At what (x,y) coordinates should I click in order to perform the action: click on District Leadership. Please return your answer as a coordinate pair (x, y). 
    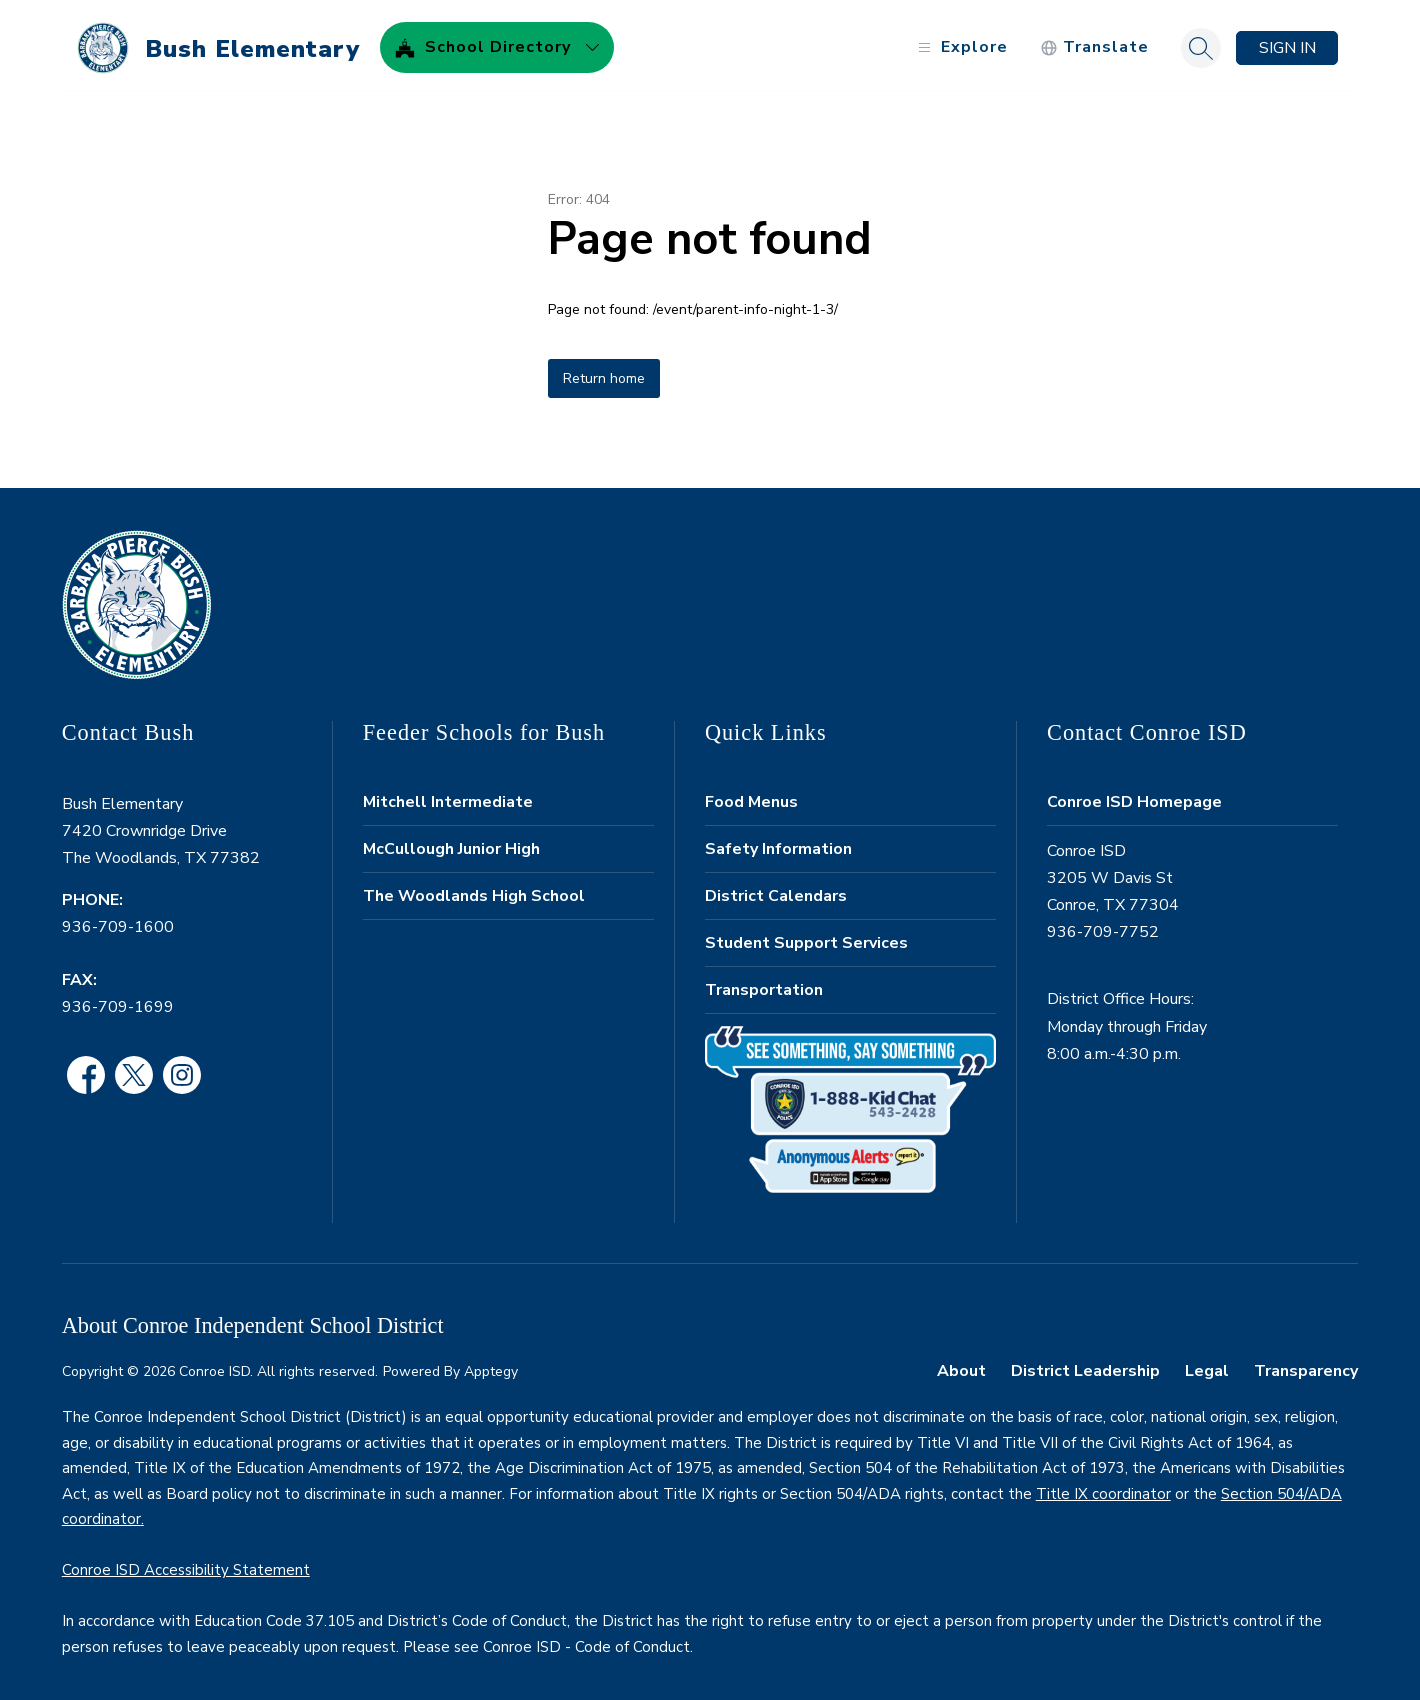
    Looking at the image, I should click on (1085, 1365).